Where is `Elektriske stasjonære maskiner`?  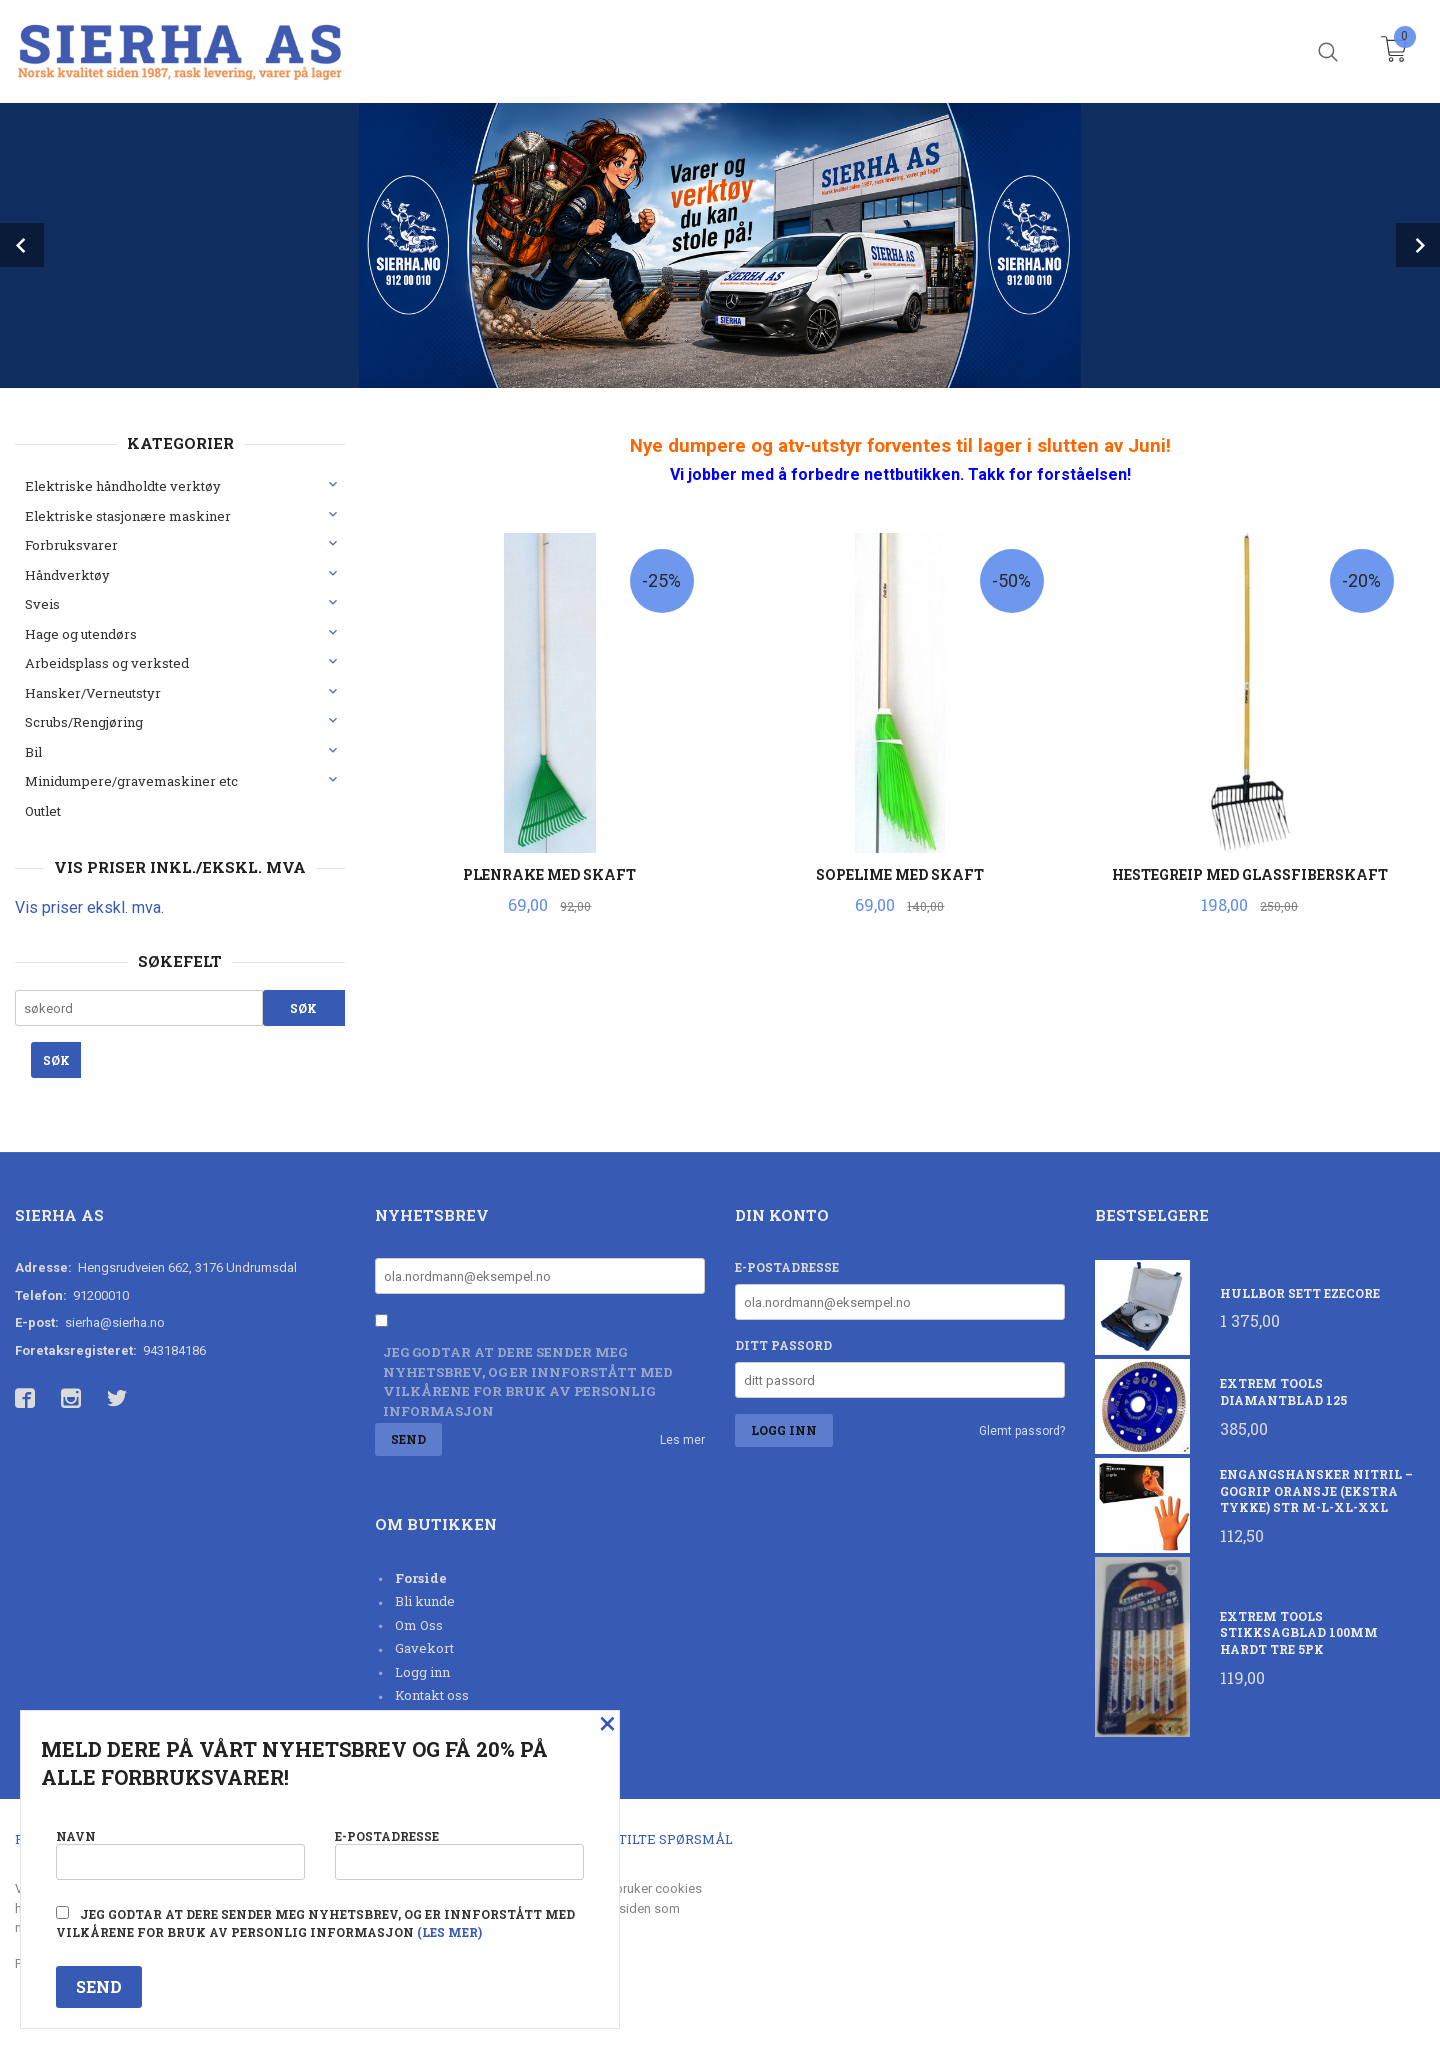
Elektriske stasjonære maskiner is located at coordinates (128, 516).